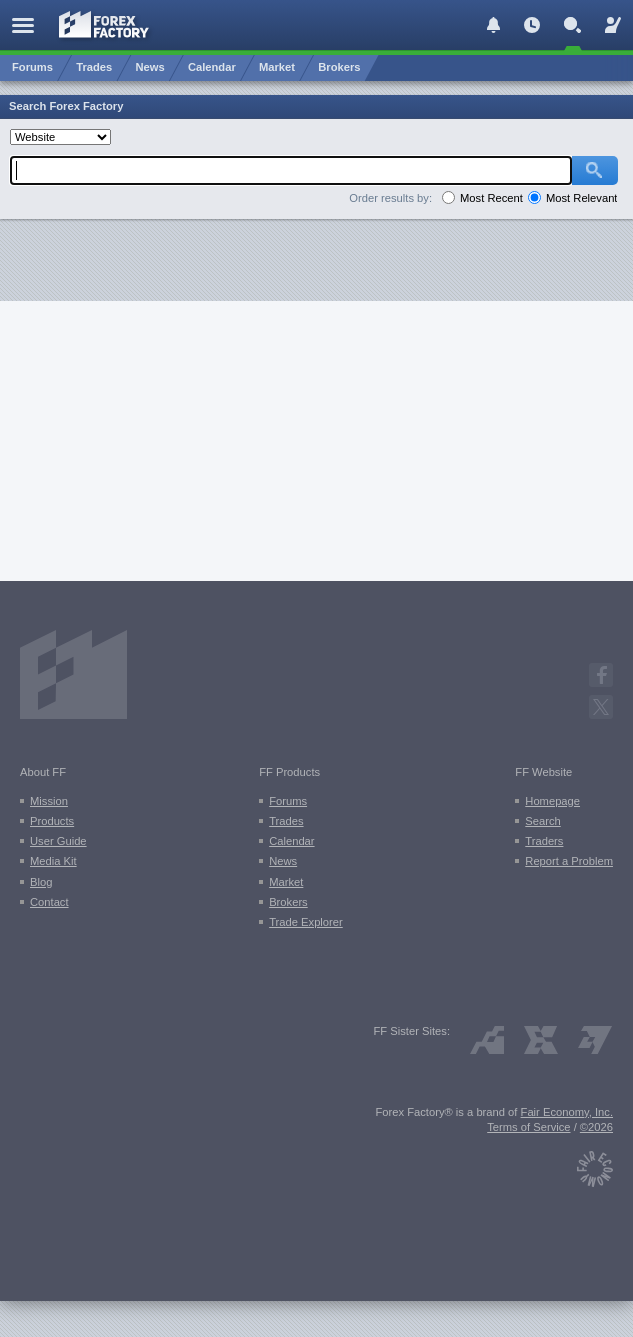 This screenshot has width=633, height=1337. I want to click on Forums, so click(288, 801).